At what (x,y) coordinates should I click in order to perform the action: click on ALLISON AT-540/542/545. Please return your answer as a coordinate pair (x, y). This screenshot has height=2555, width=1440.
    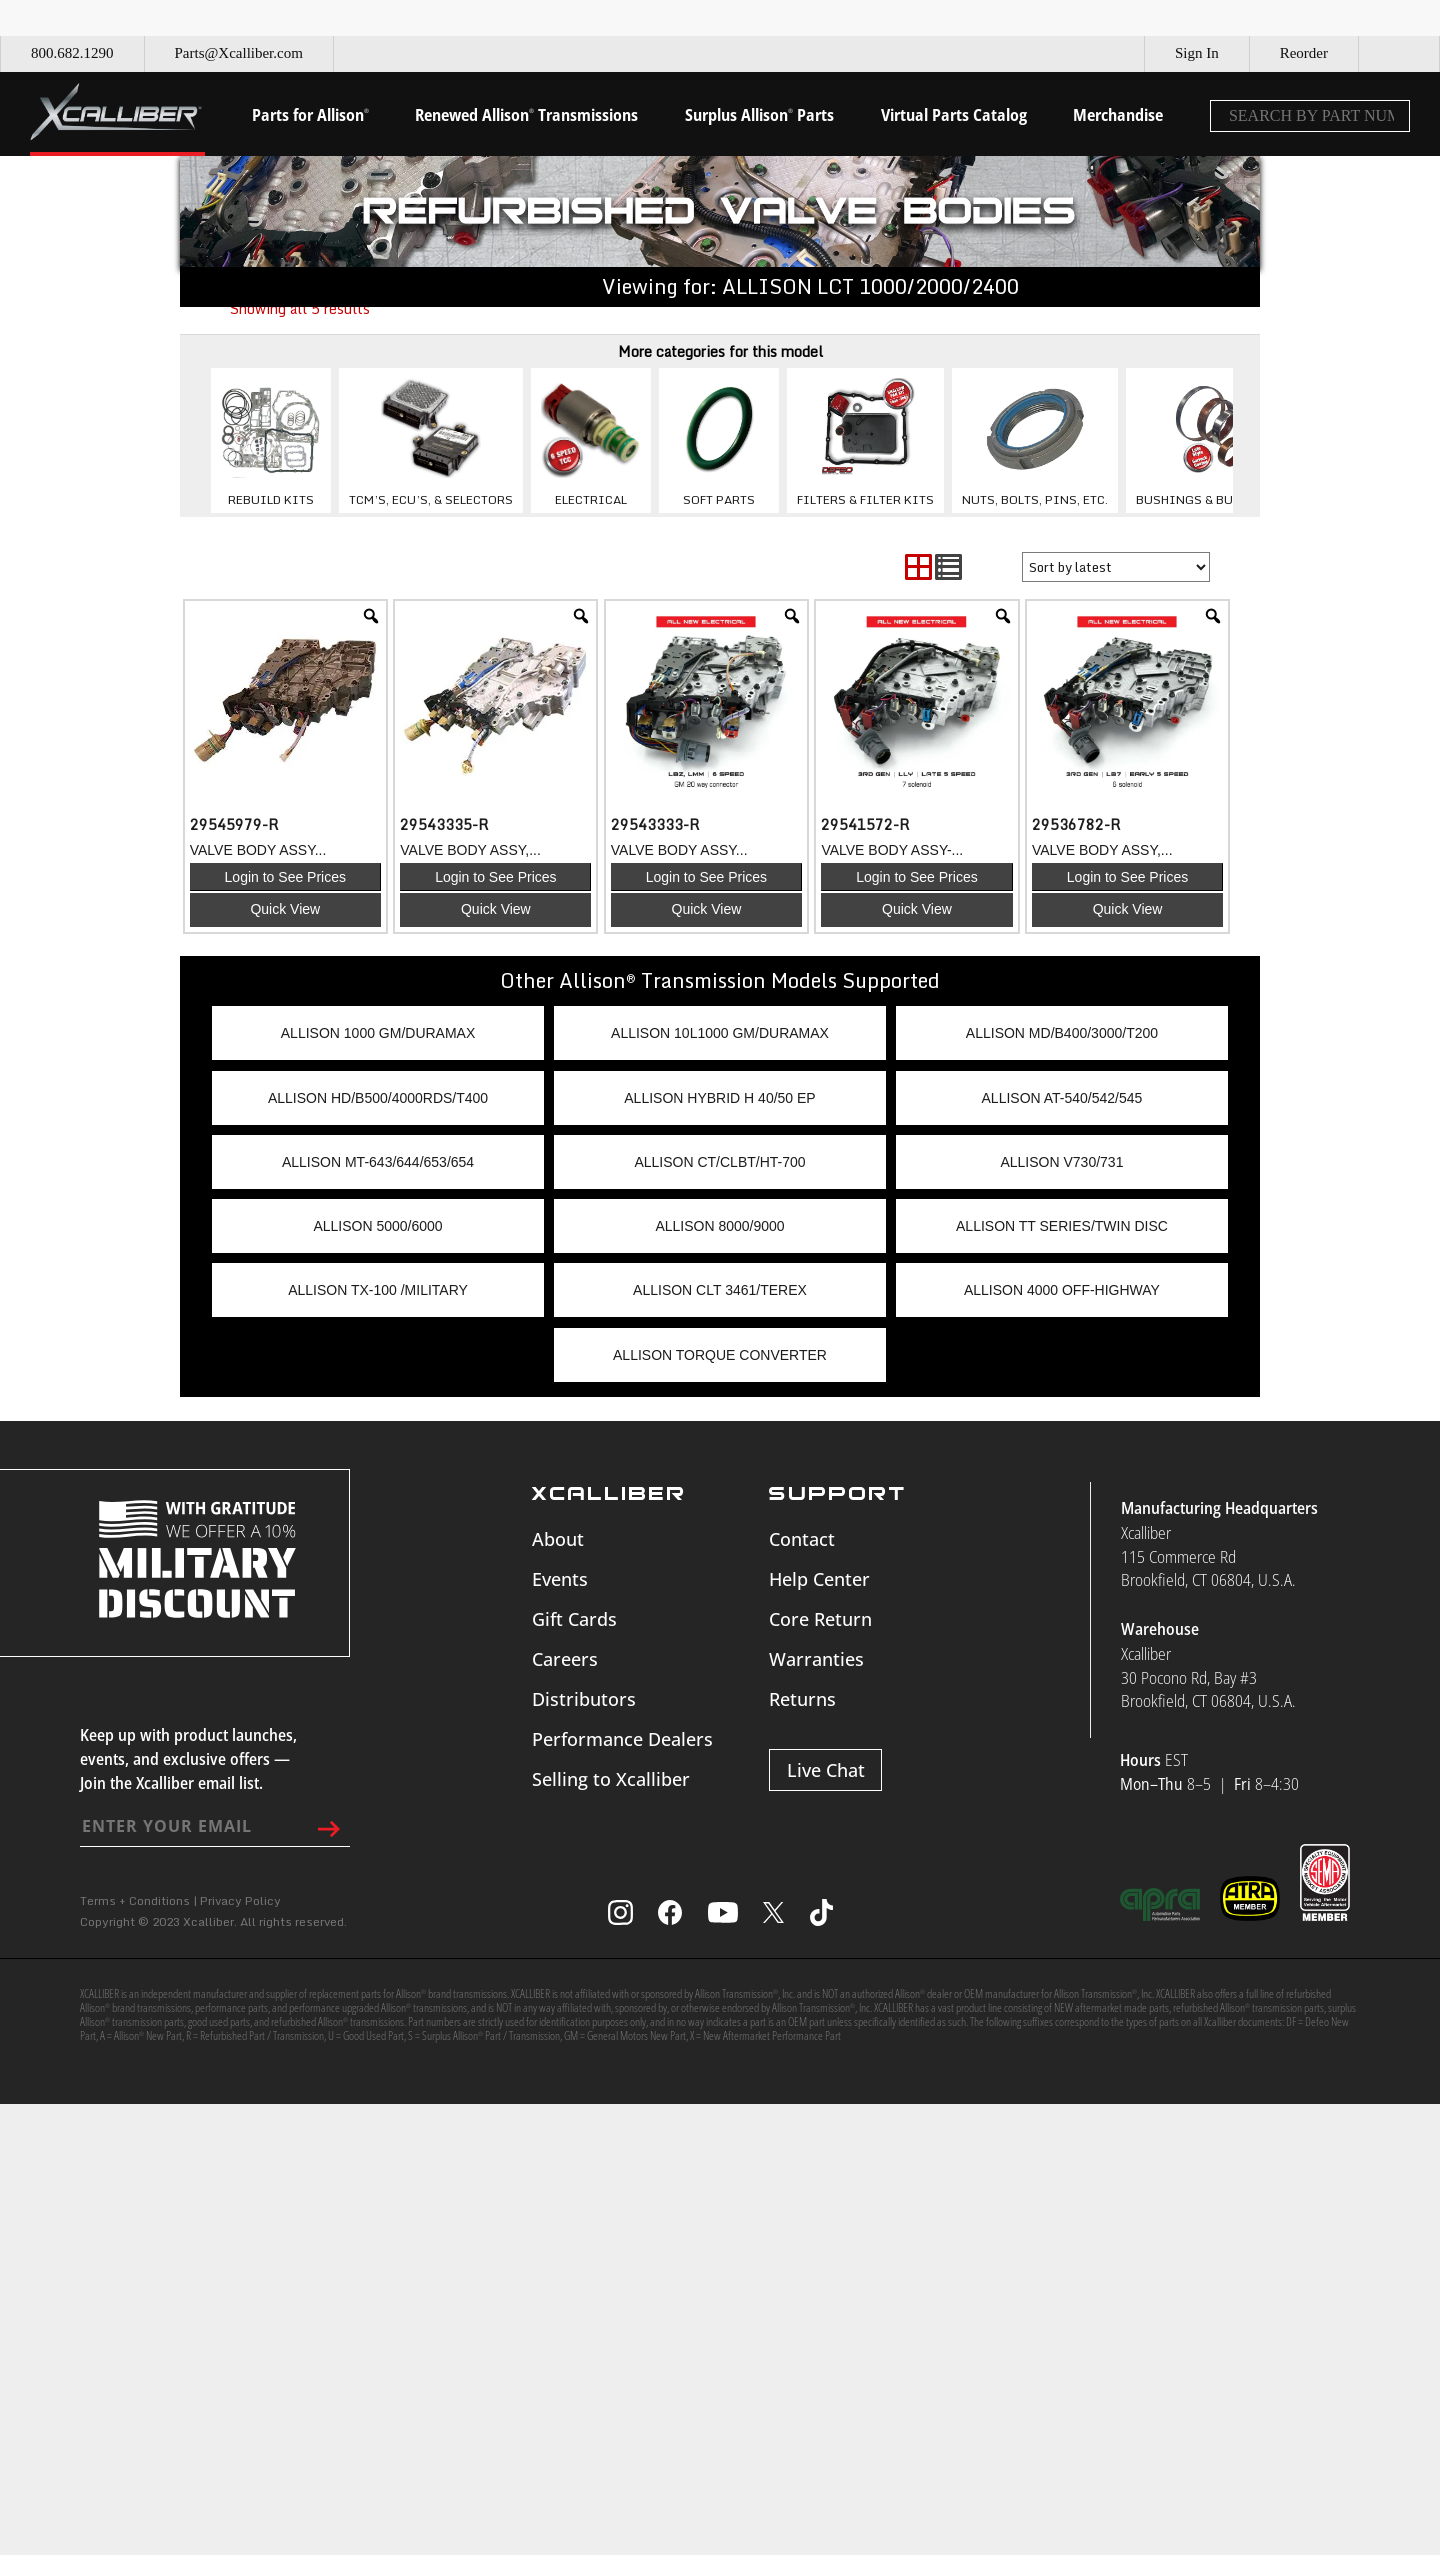
    Looking at the image, I should click on (1062, 1098).